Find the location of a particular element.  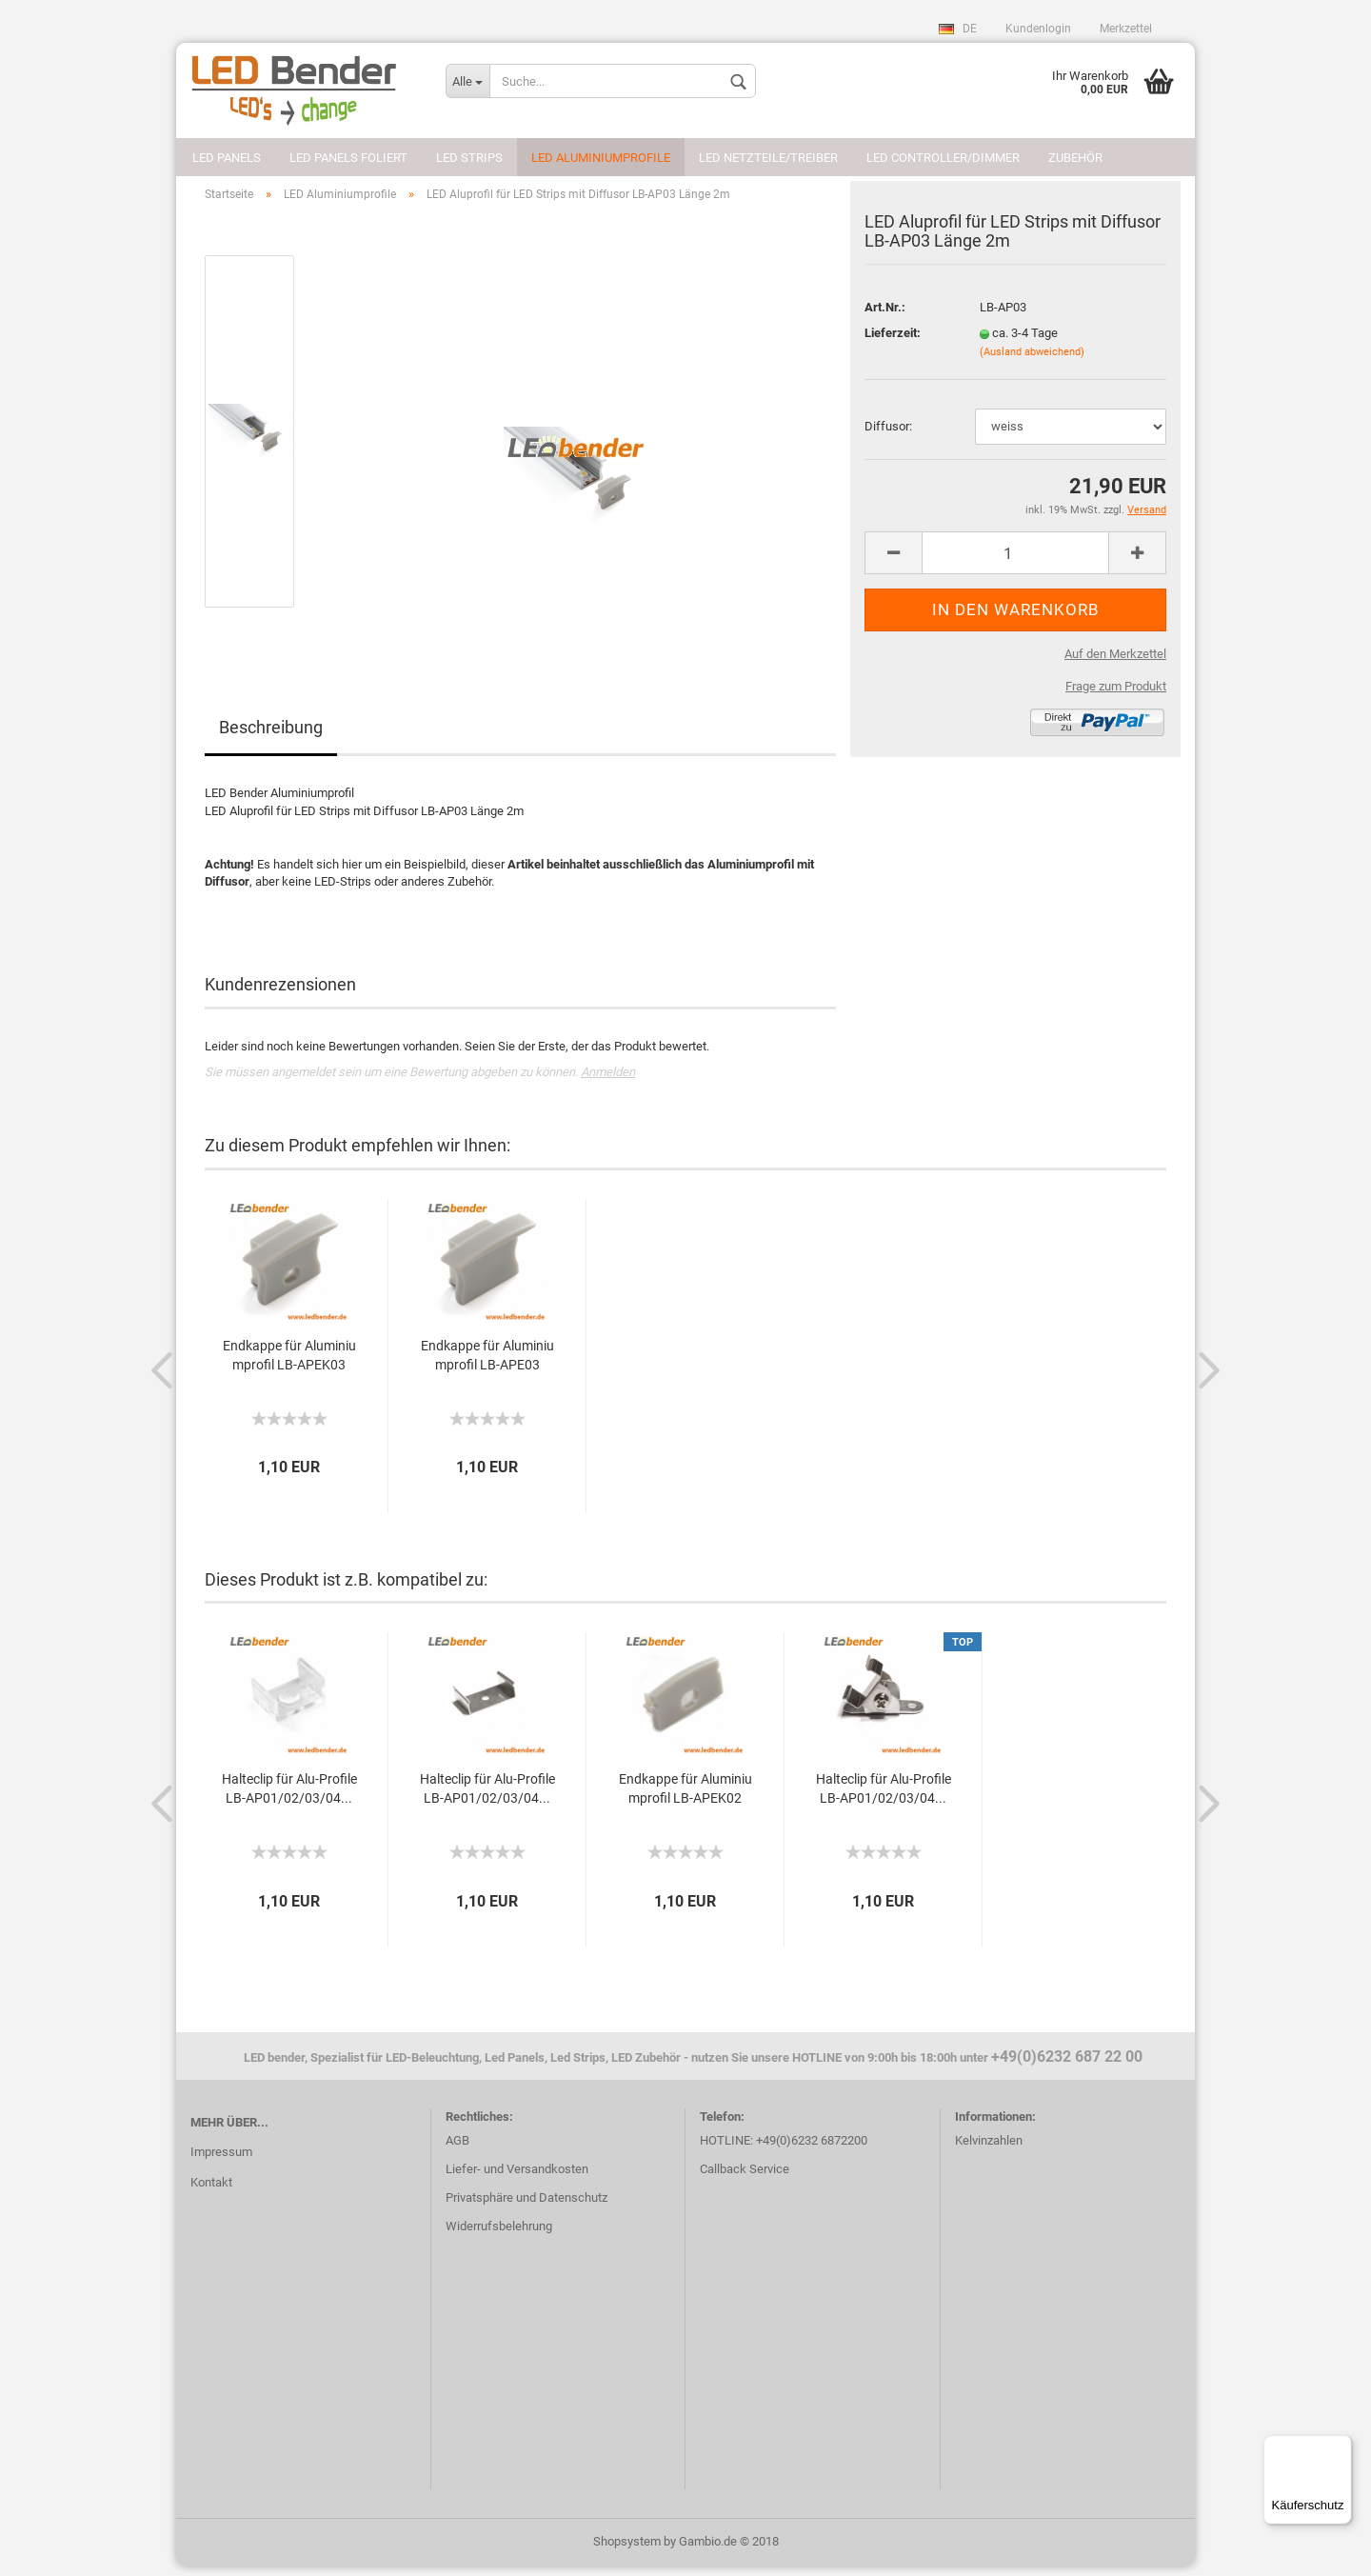

Shopsystem is located at coordinates (627, 2551).